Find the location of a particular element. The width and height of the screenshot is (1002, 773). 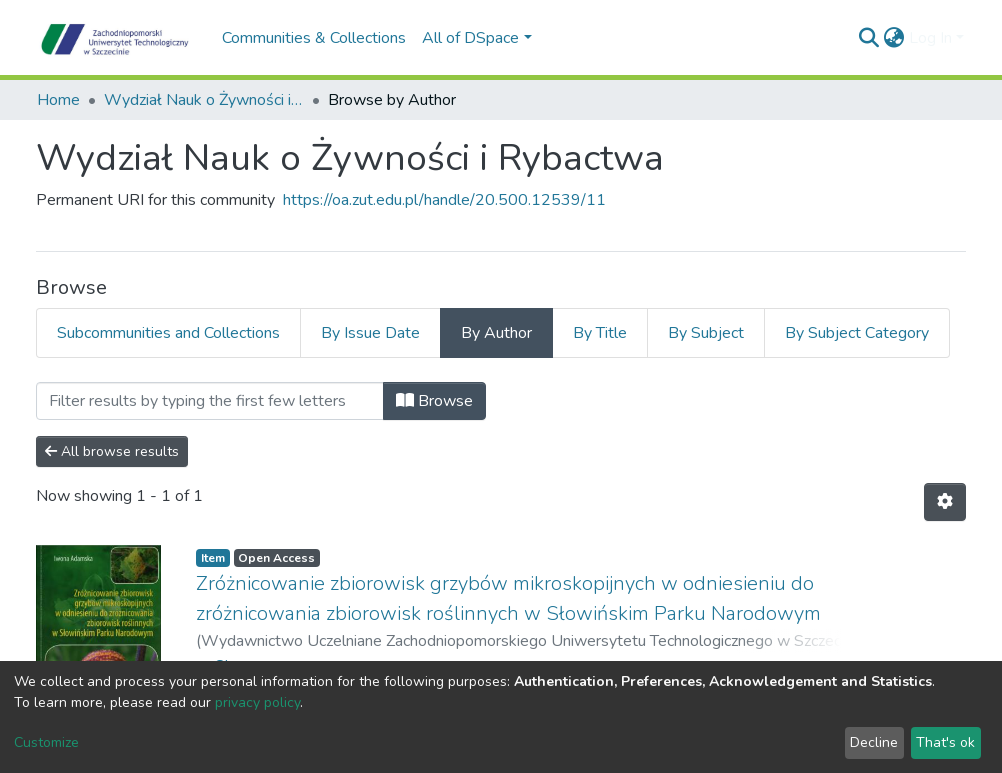

Subcommunities and Collections is located at coordinates (168, 333).